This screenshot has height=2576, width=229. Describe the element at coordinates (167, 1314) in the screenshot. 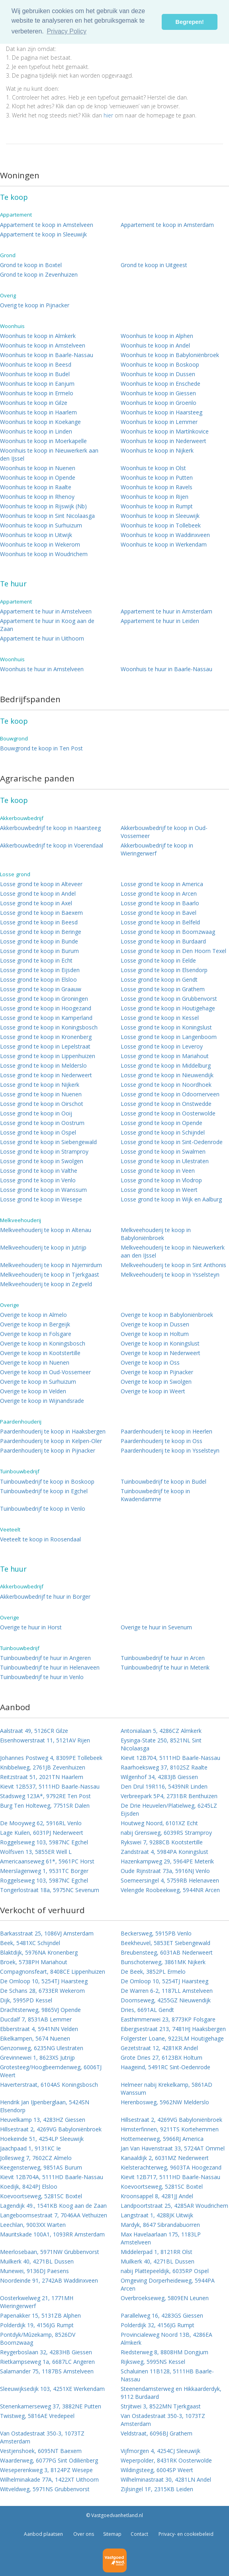

I see `Overige te koop in Babyloniënbroek` at that location.